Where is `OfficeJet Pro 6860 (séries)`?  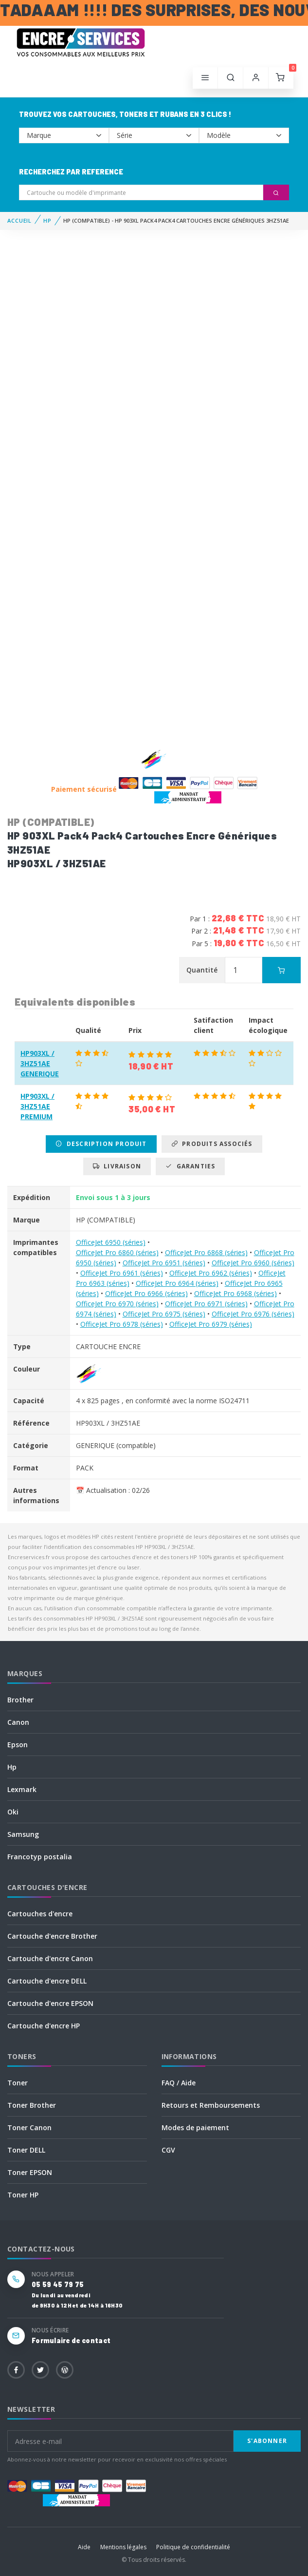 OfficeJet Pro 6860 (séries) is located at coordinates (117, 1252).